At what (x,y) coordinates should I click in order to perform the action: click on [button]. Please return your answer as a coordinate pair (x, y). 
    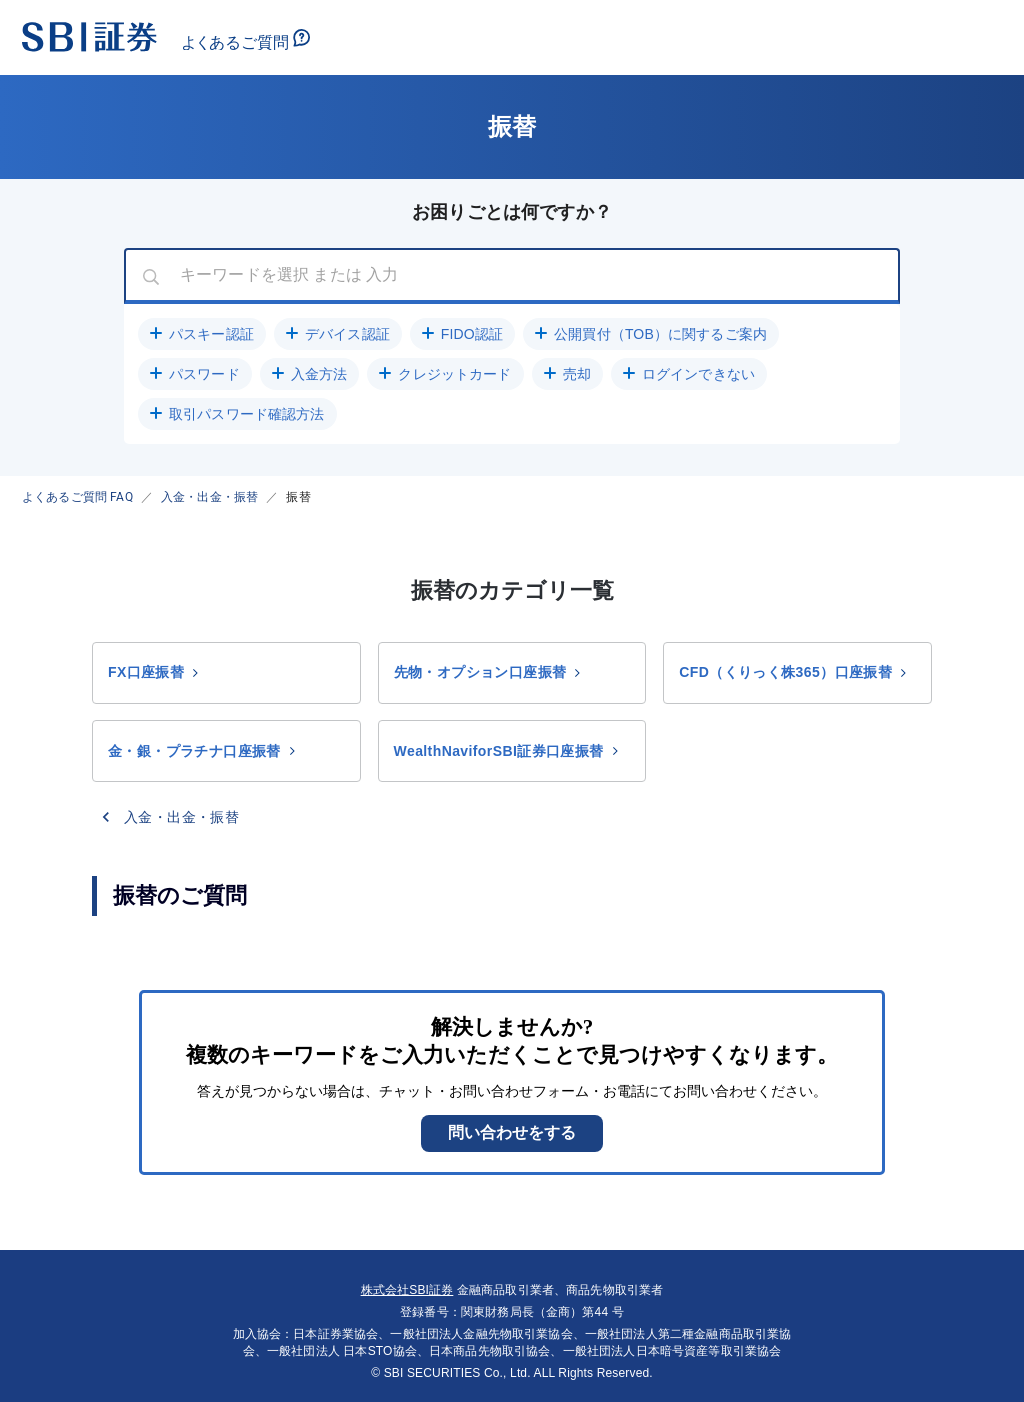
    Looking at the image, I should click on (202, 334).